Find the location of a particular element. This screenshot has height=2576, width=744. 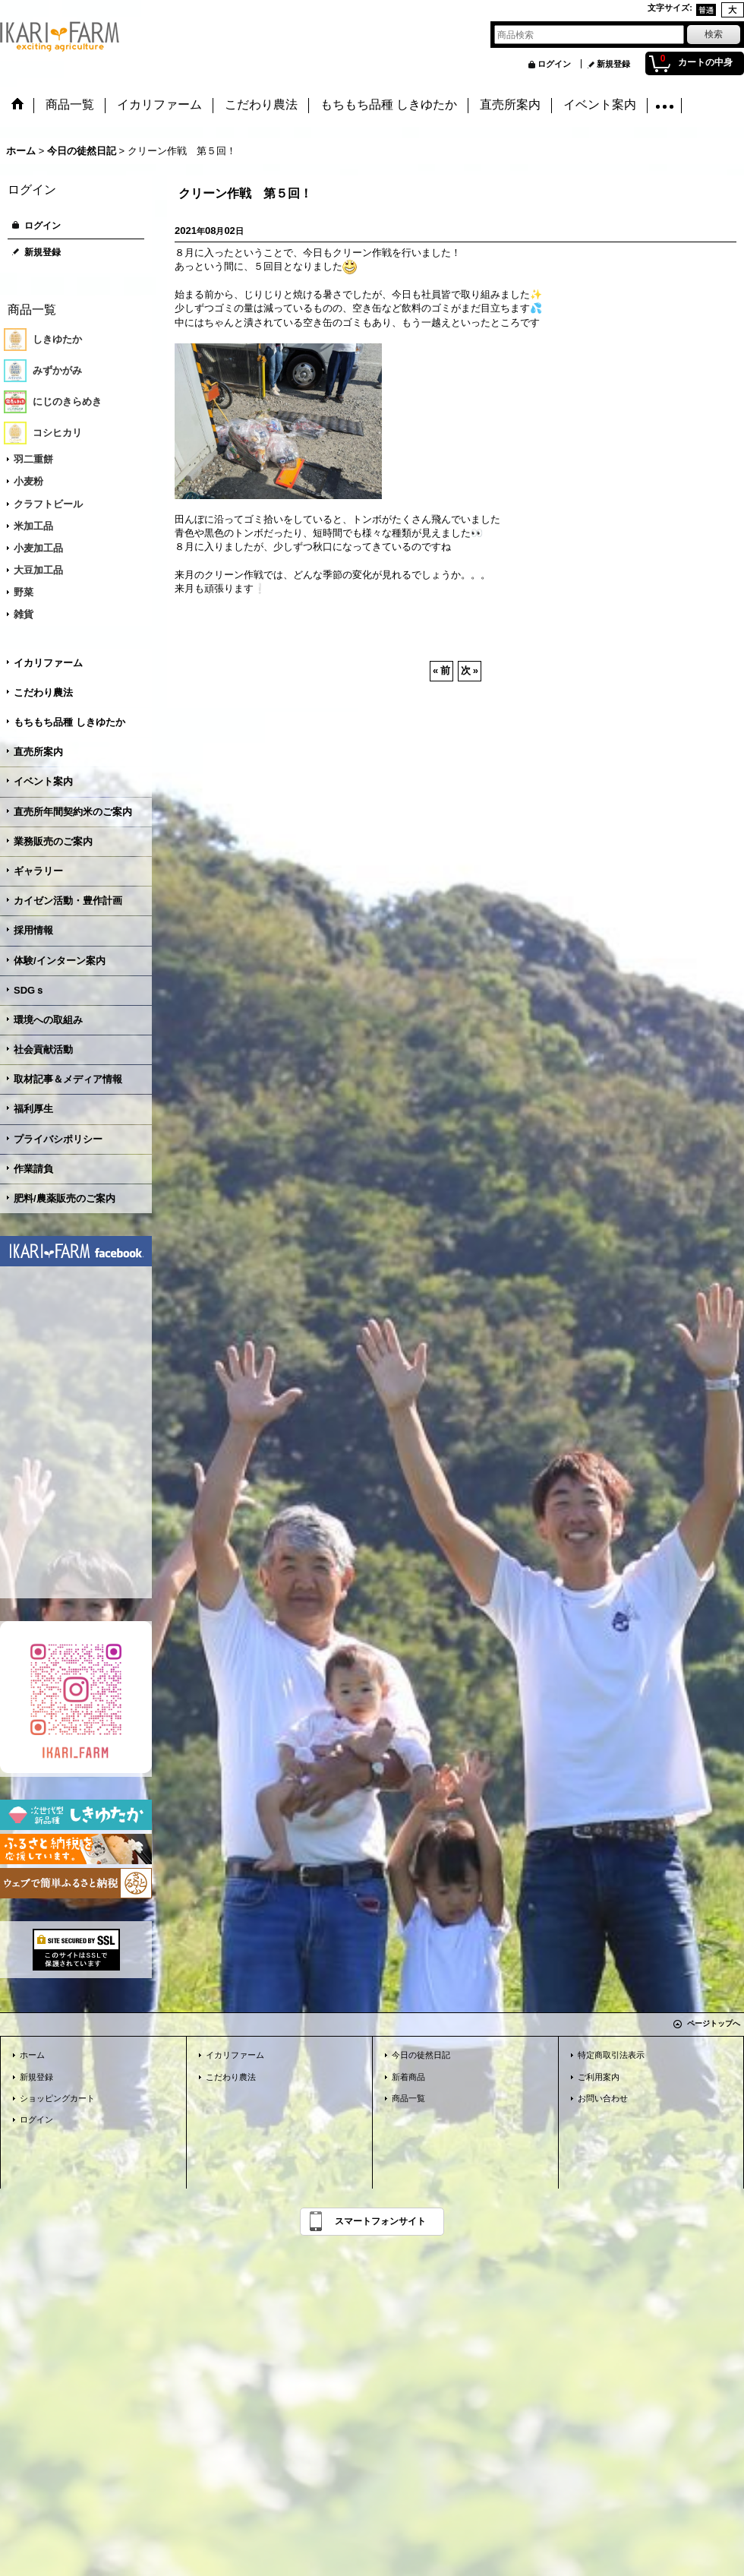

イベント案内 is located at coordinates (43, 781).